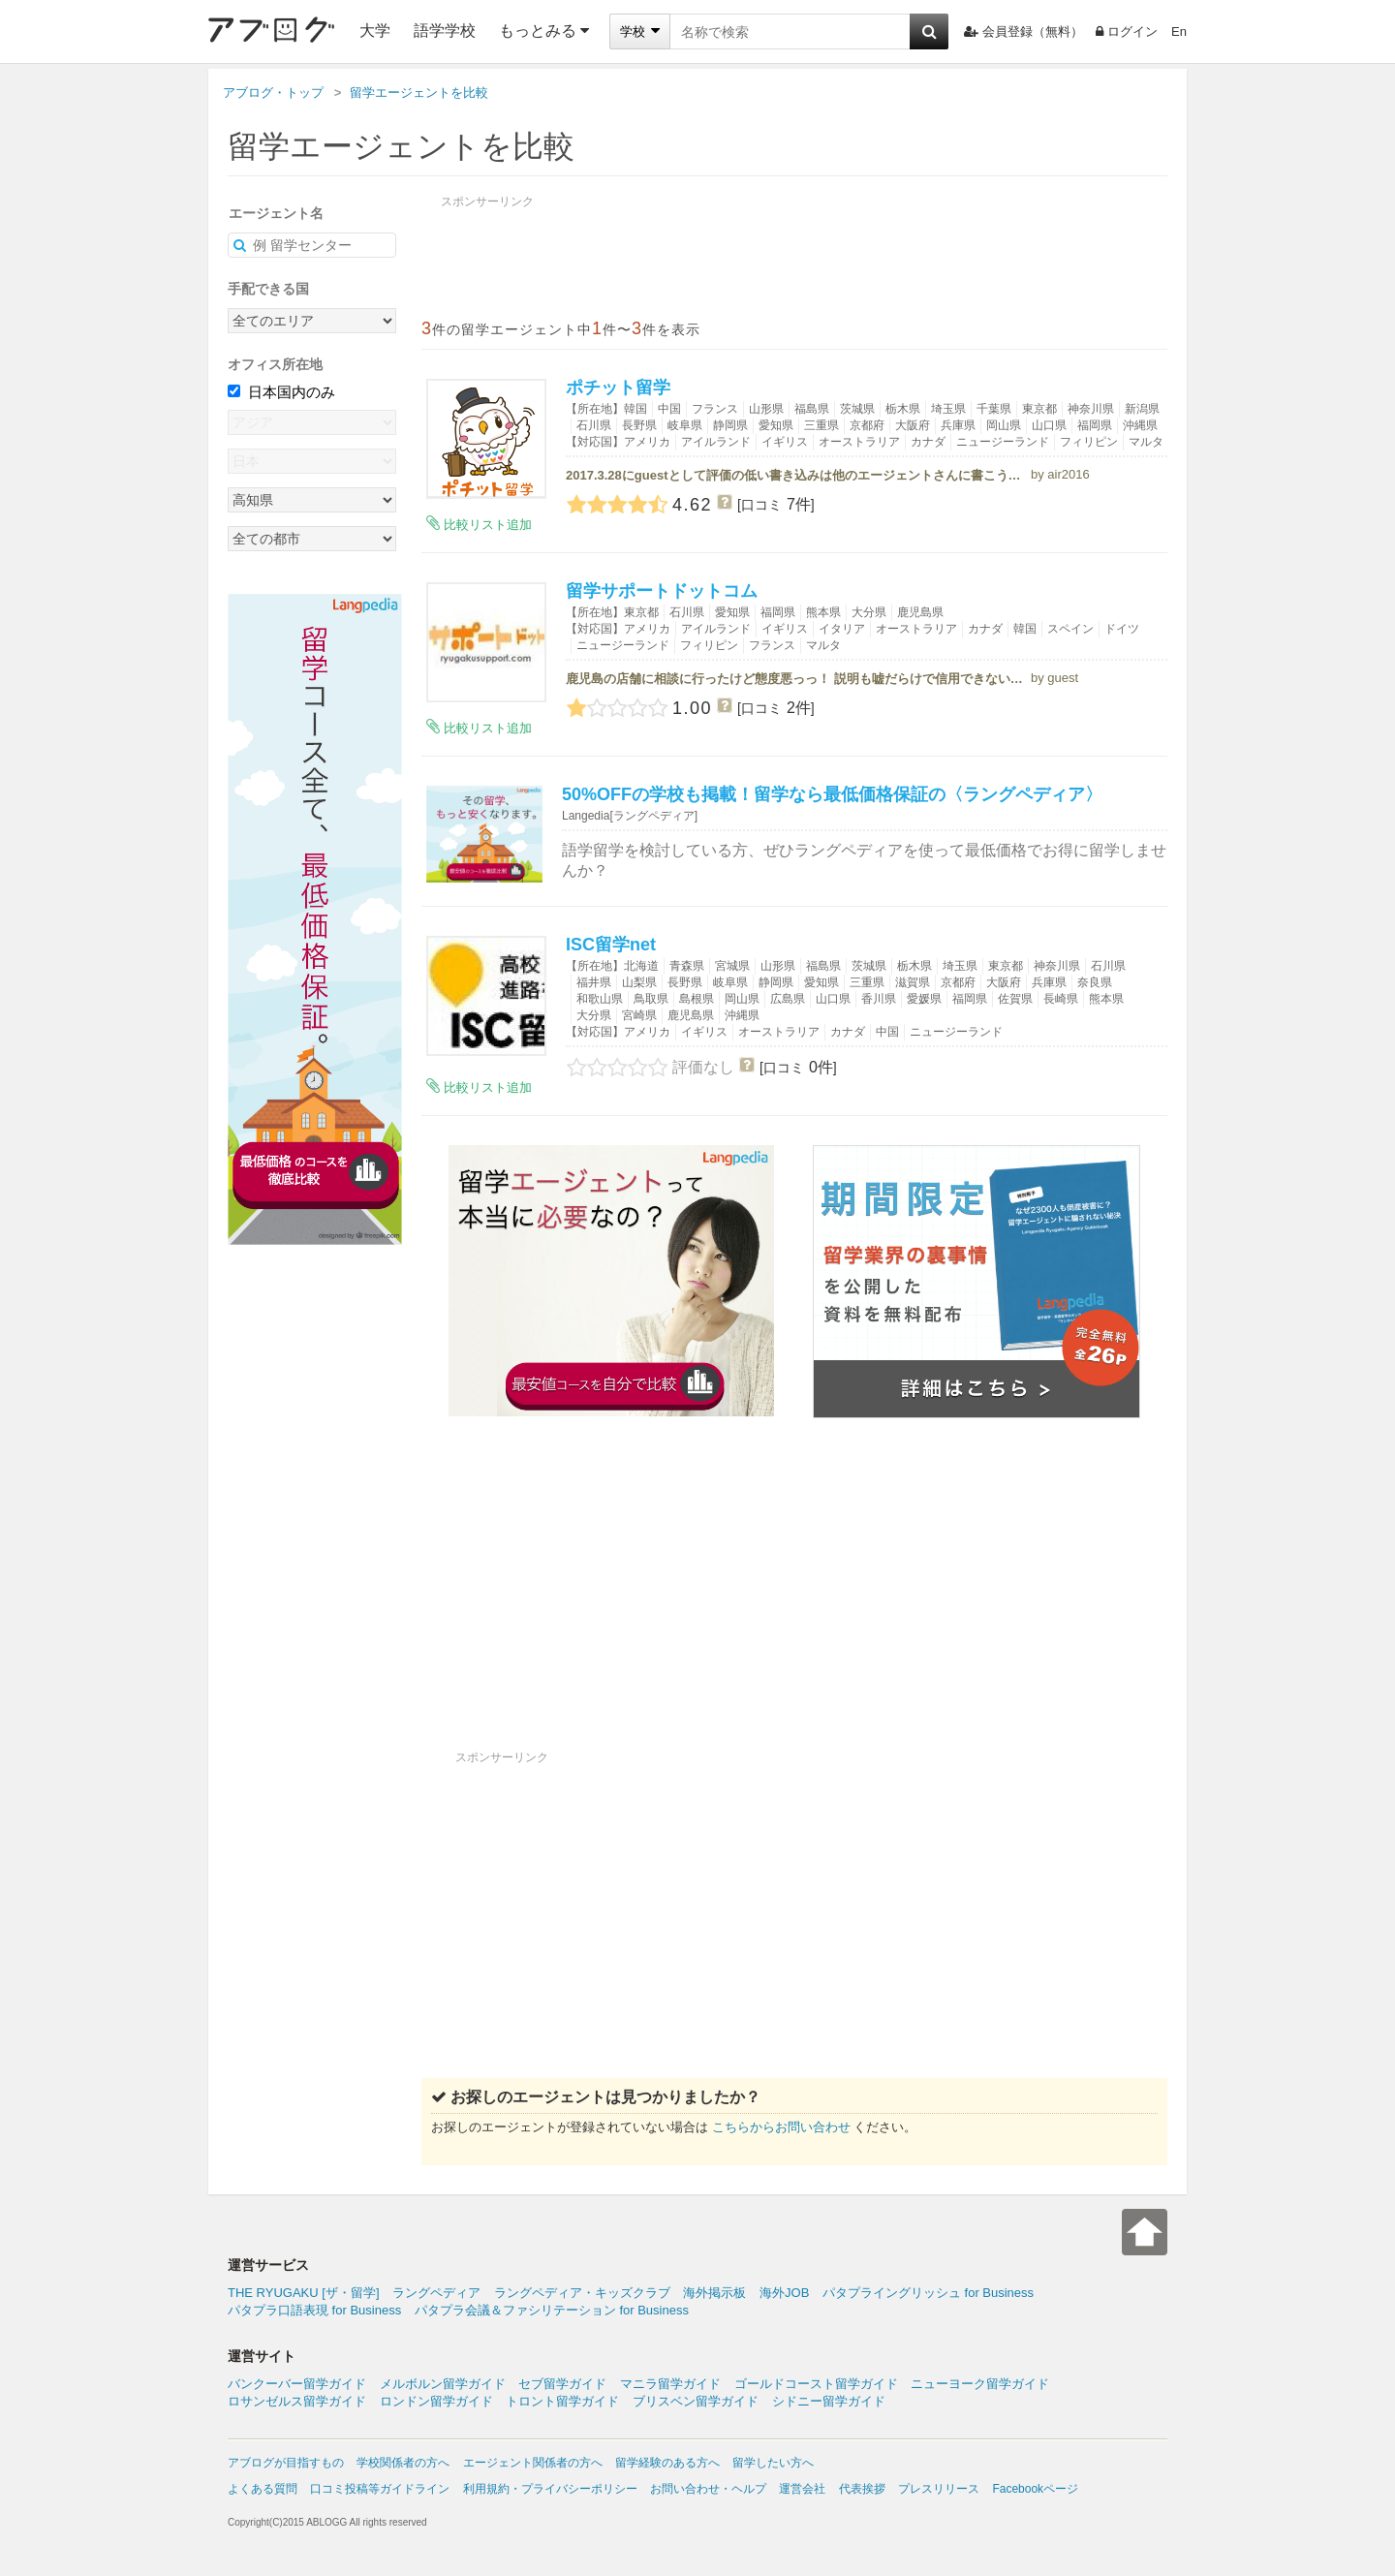 This screenshot has width=1395, height=2576. Describe the element at coordinates (403, 2462) in the screenshot. I see `学校関係者の方へ` at that location.